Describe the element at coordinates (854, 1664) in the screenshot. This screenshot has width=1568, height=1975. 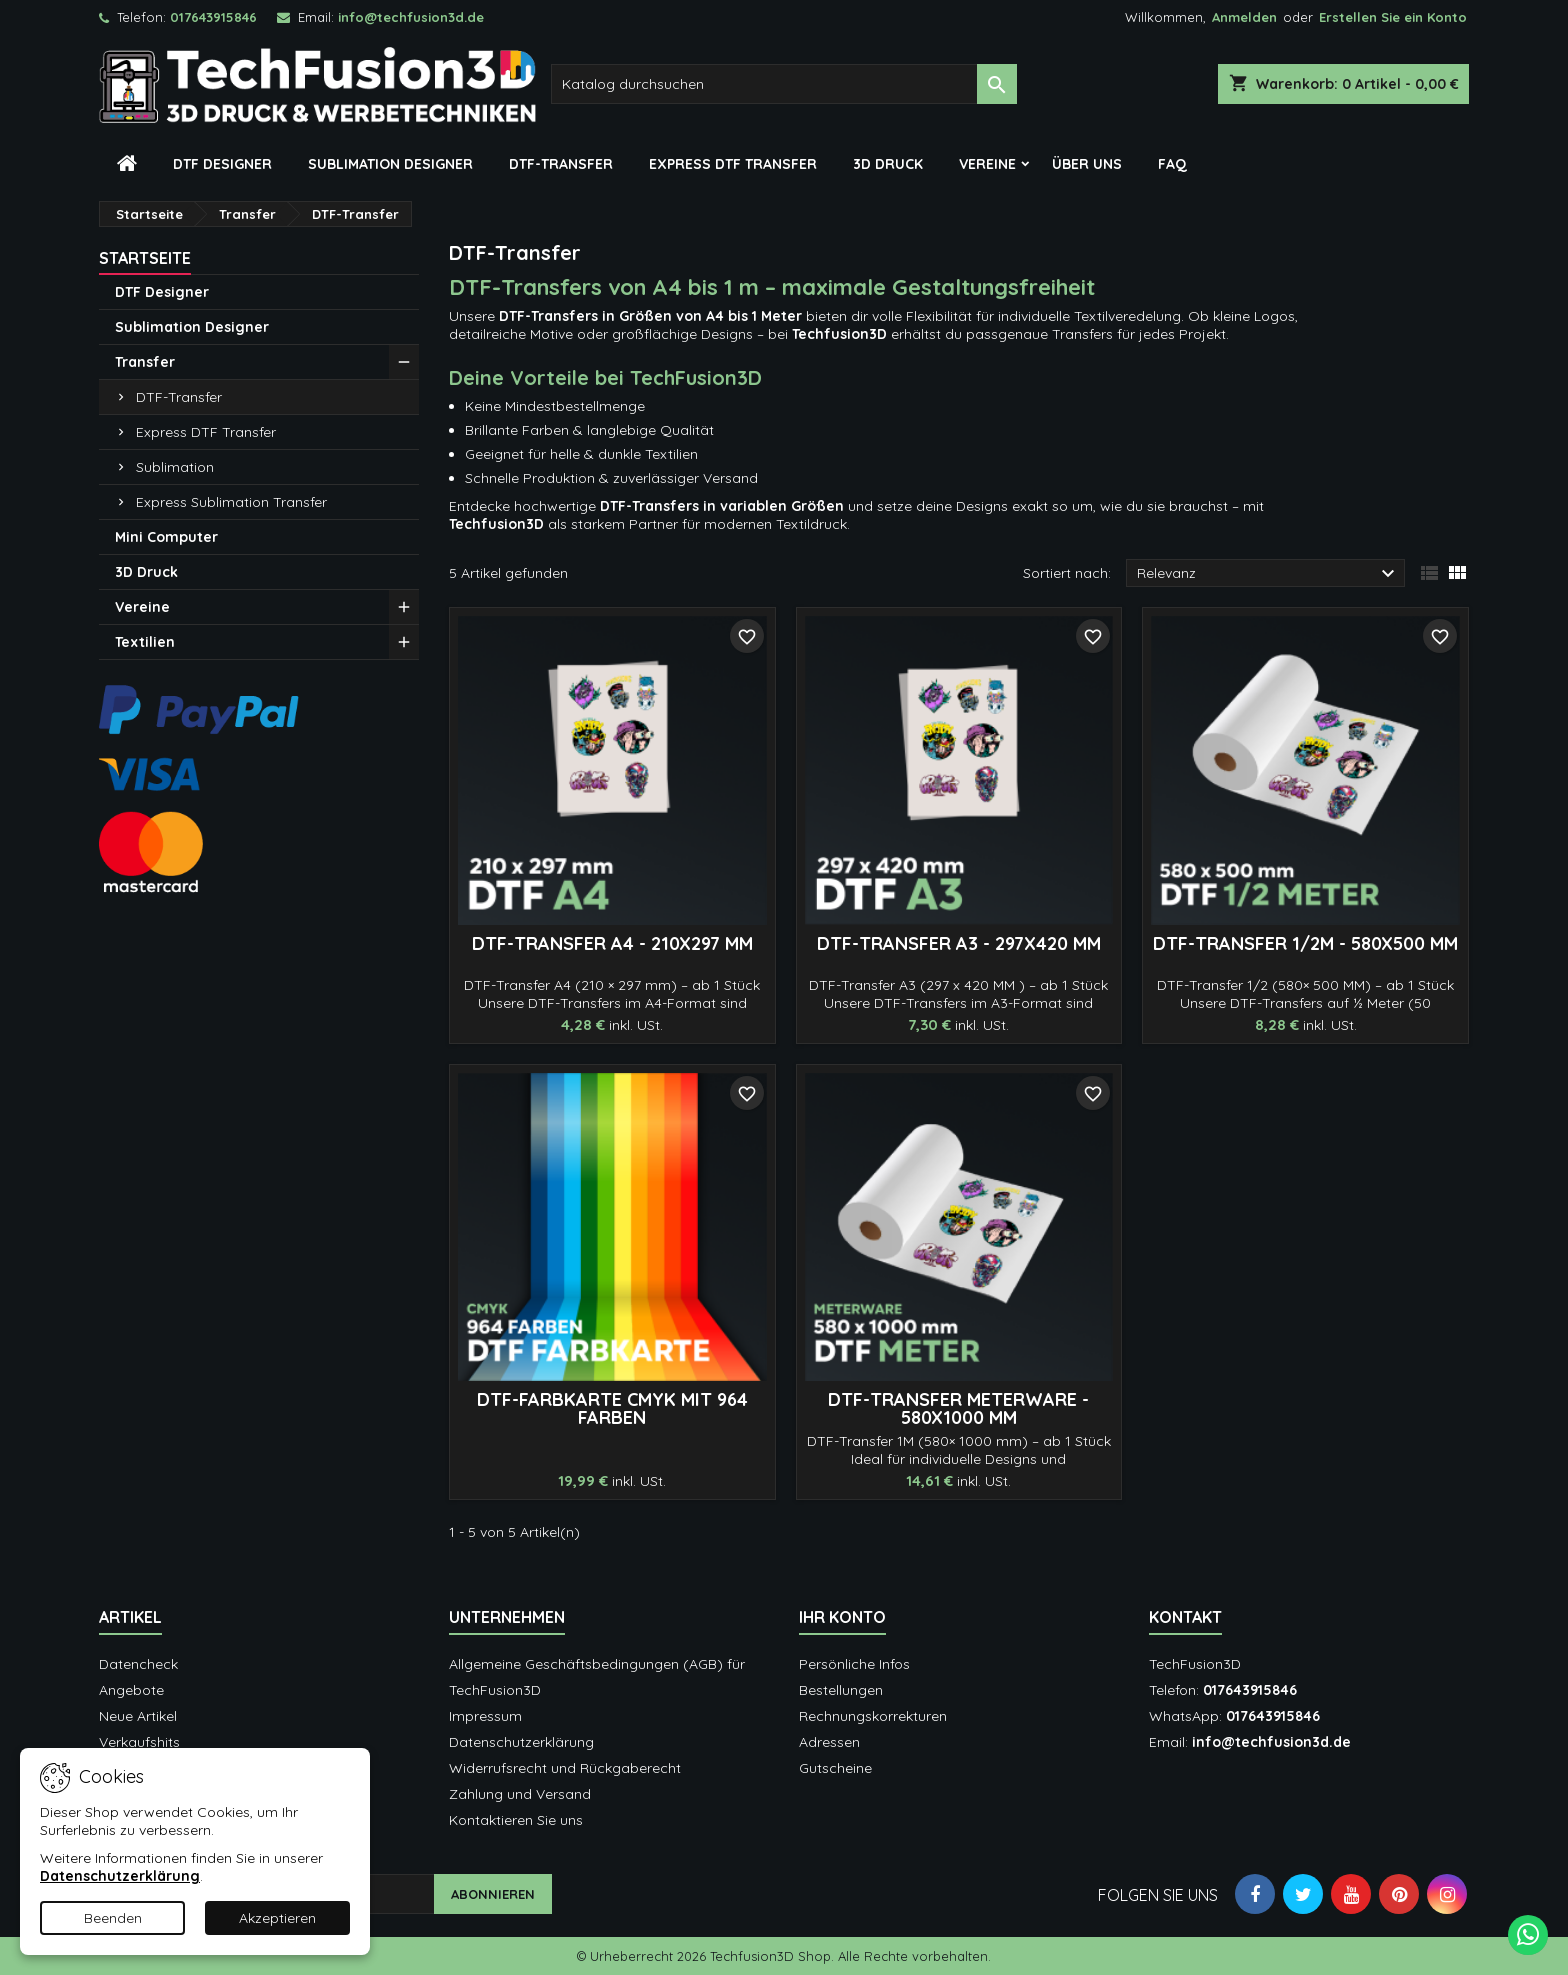
I see `Persönliche Infos` at that location.